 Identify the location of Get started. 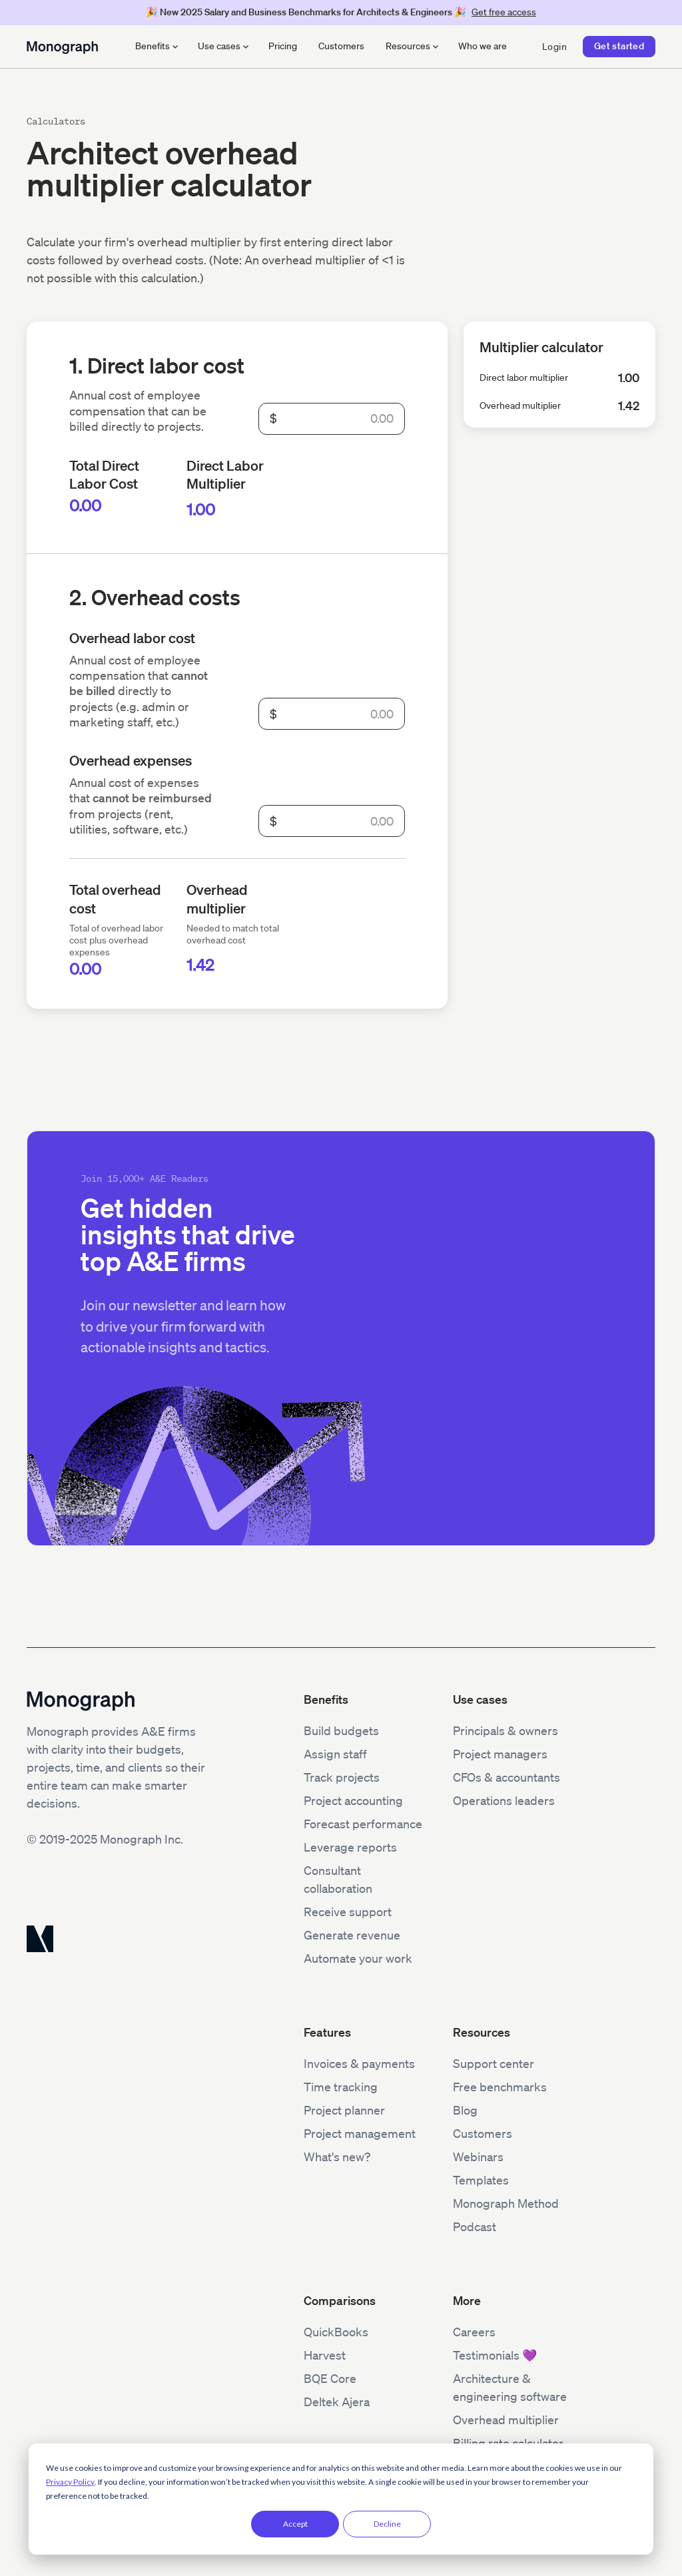
(619, 46).